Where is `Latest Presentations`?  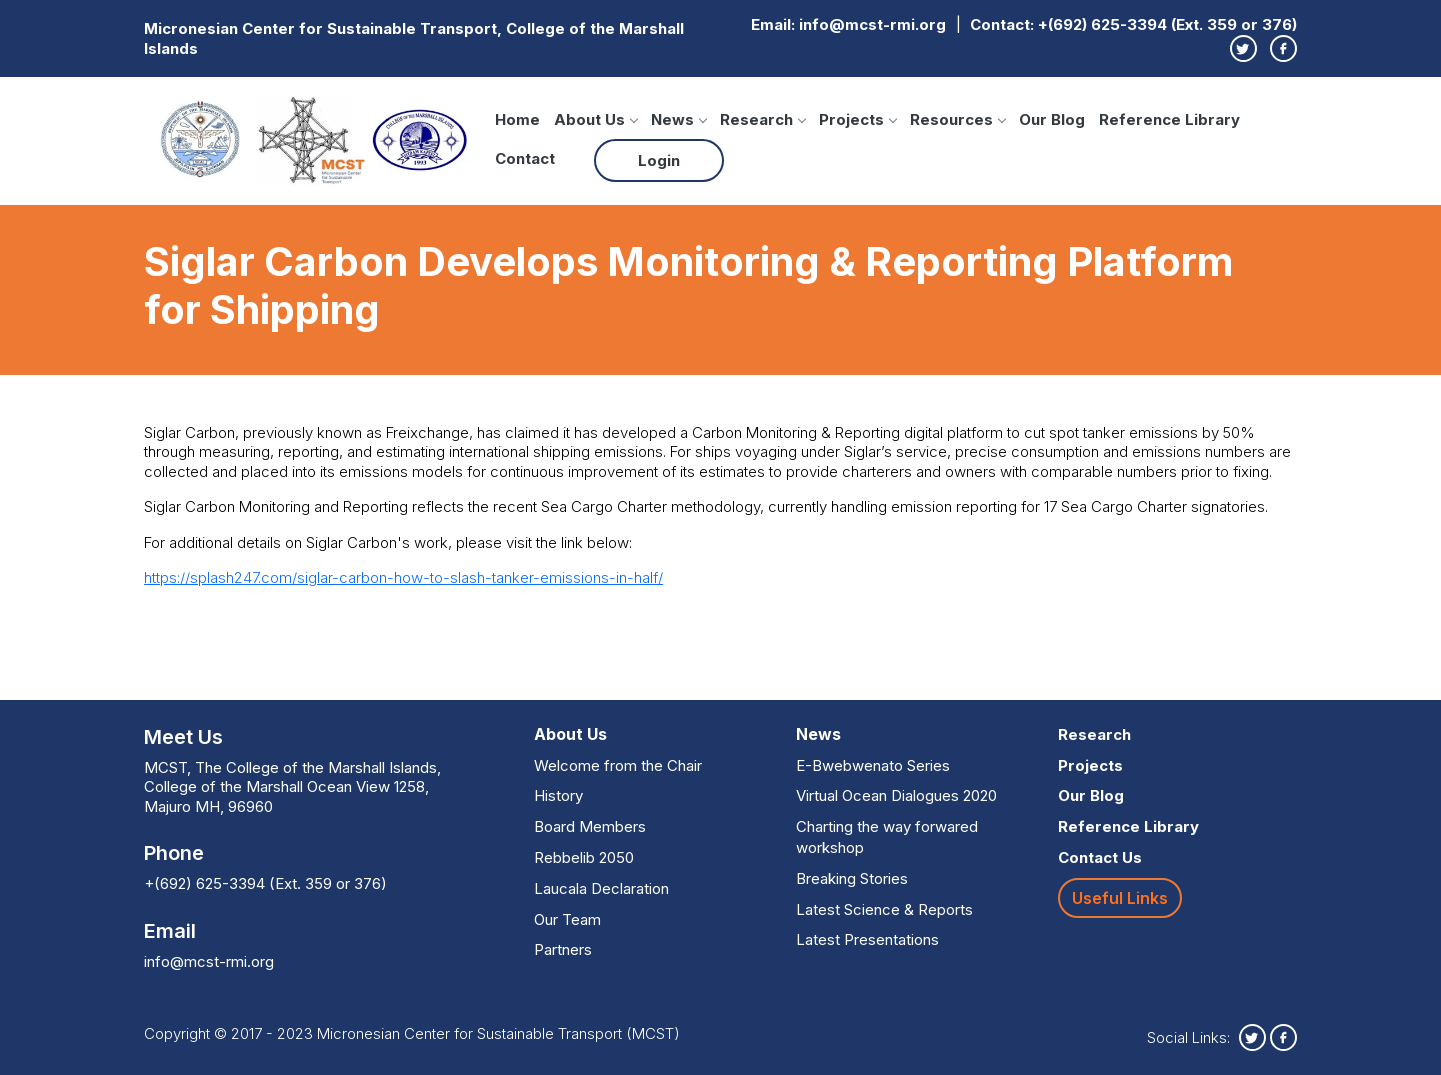 Latest Presentations is located at coordinates (867, 939).